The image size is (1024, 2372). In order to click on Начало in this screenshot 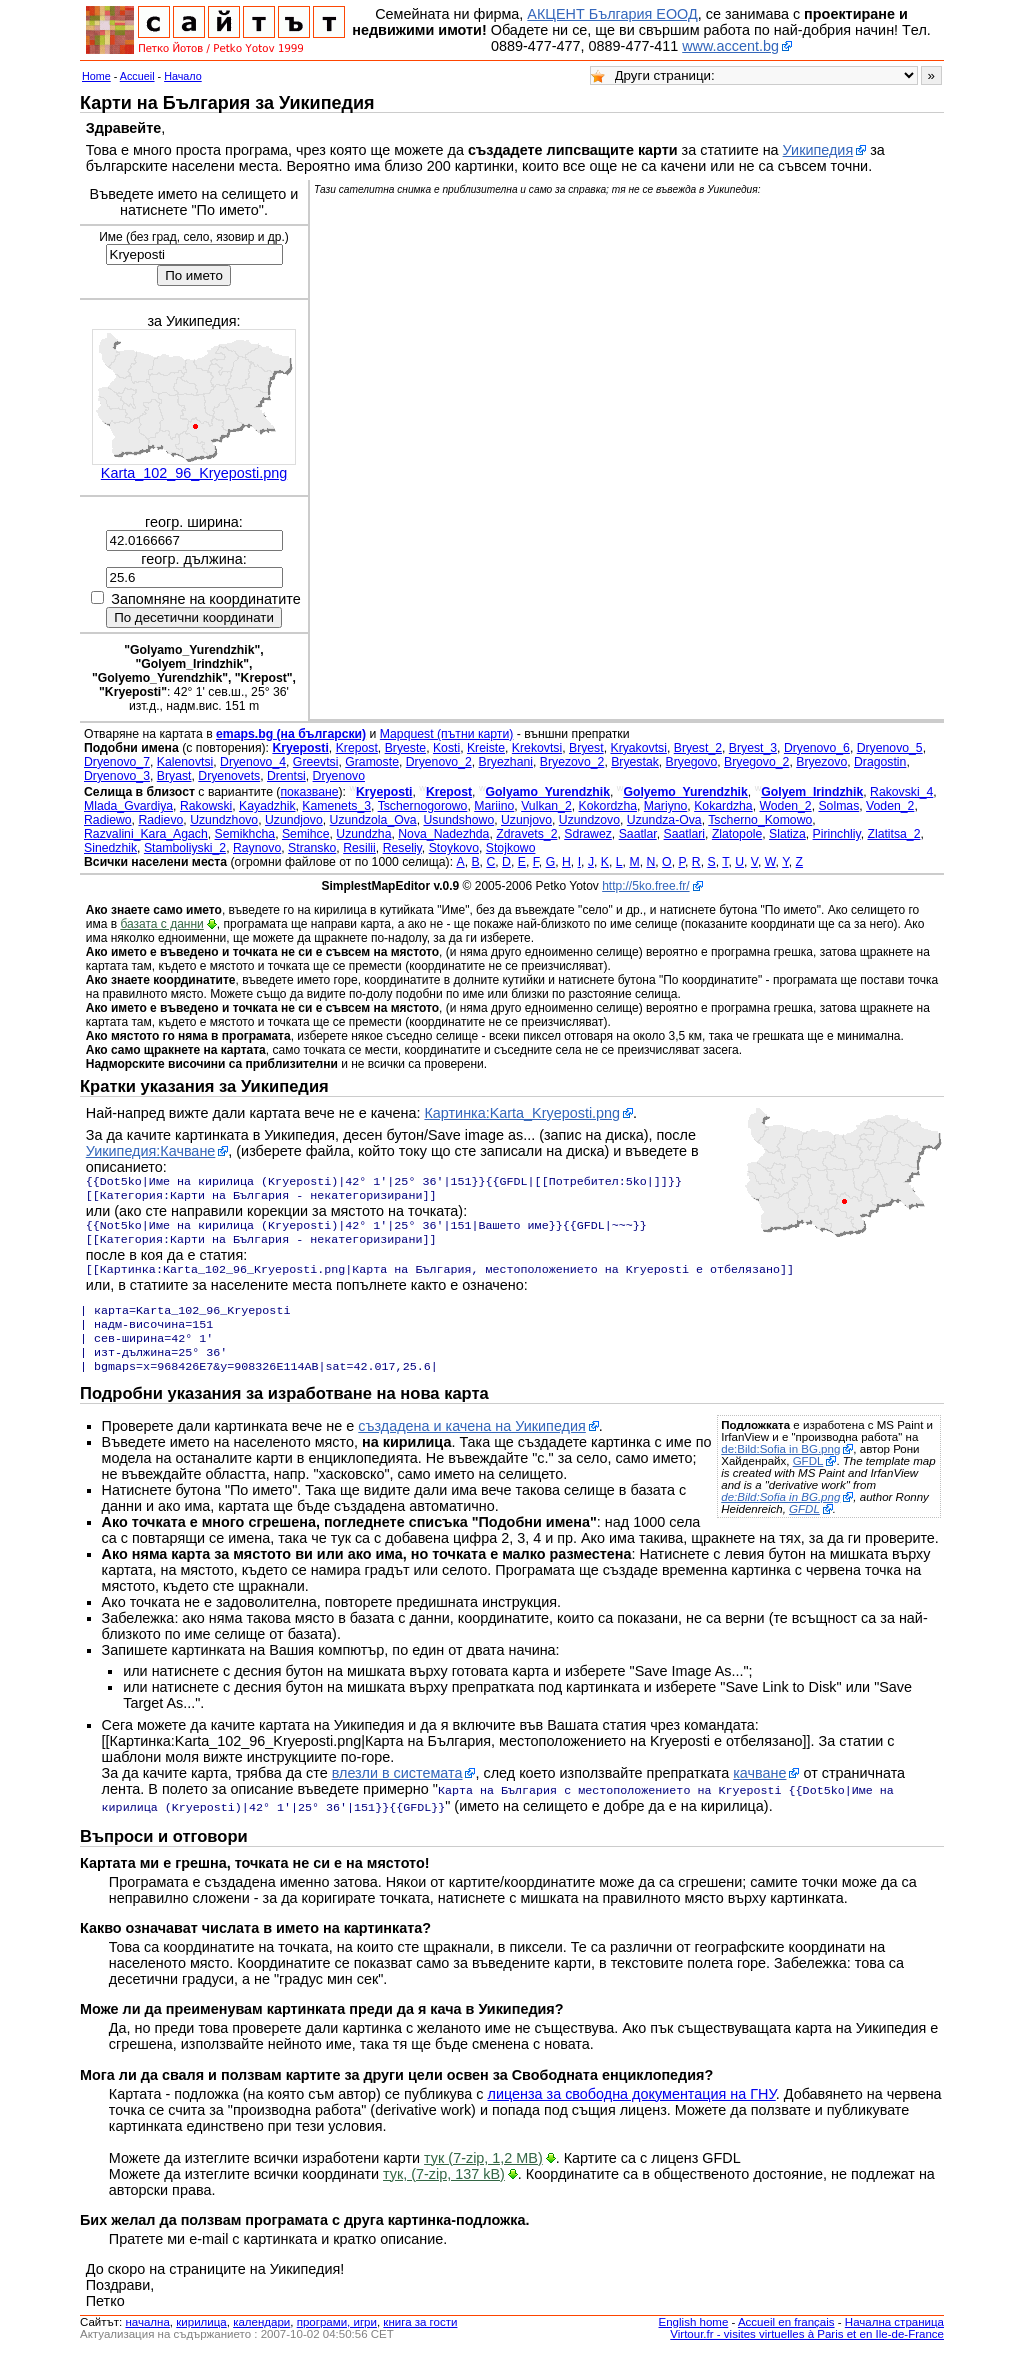, I will do `click(183, 76)`.